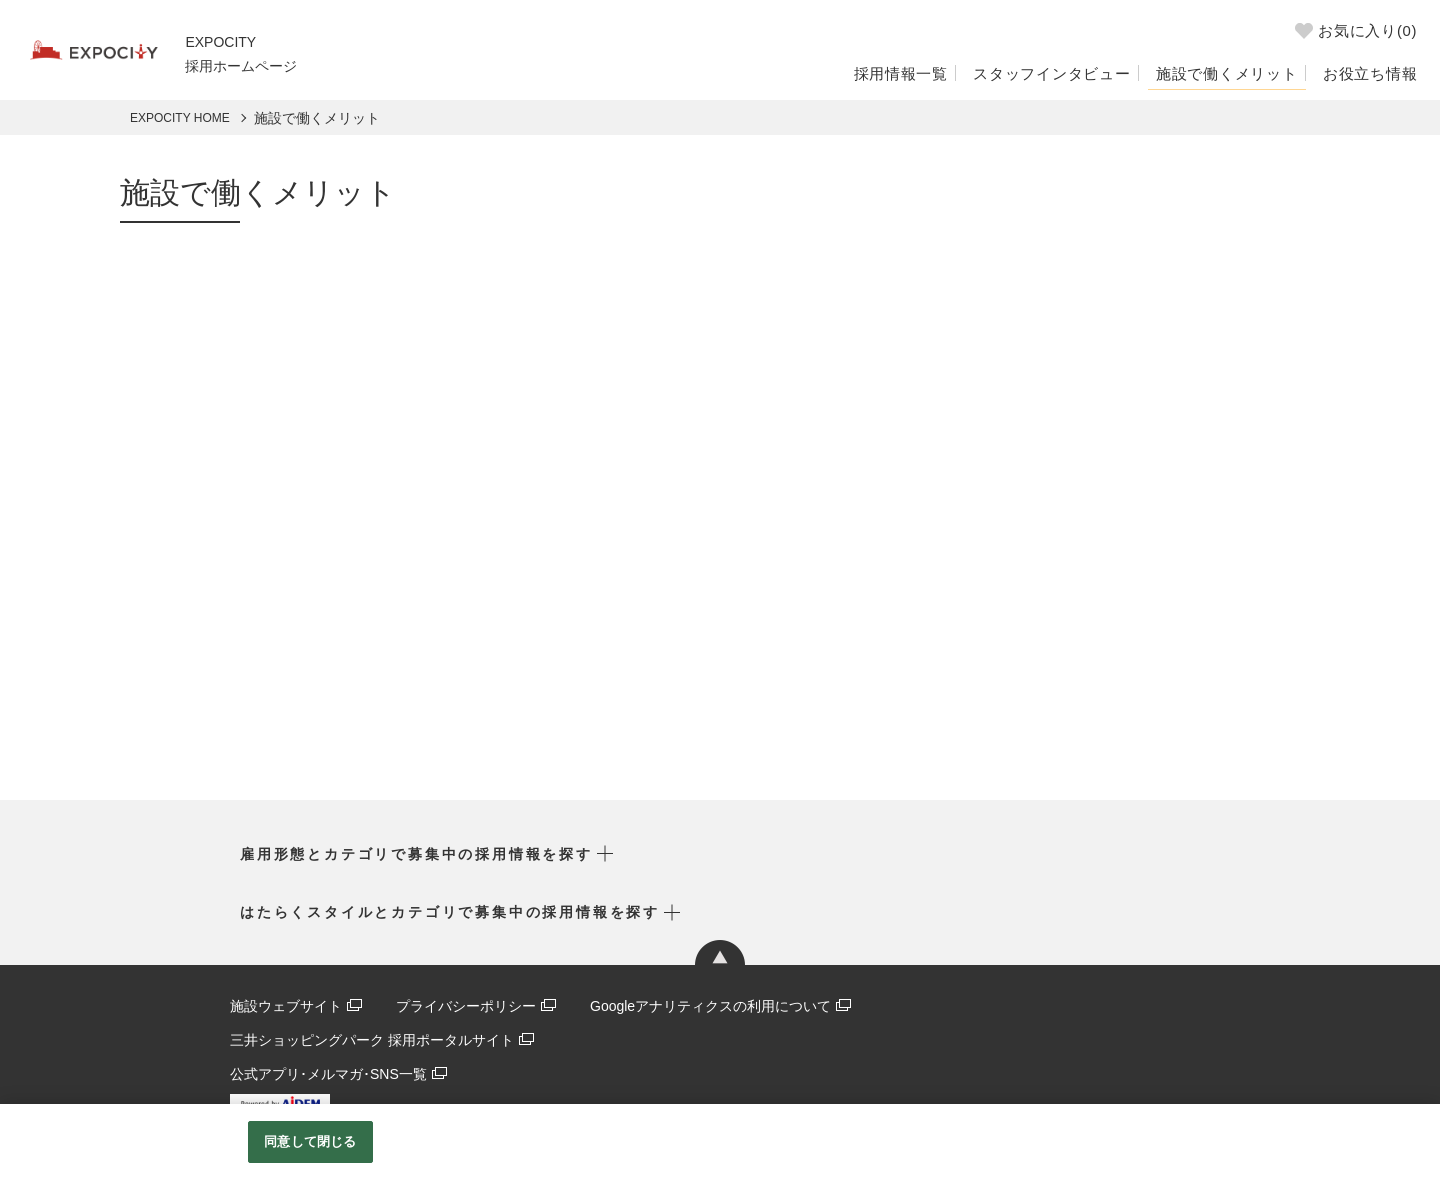  What do you see at coordinates (466, 1006) in the screenshot?
I see `プライバシーポリシー` at bounding box center [466, 1006].